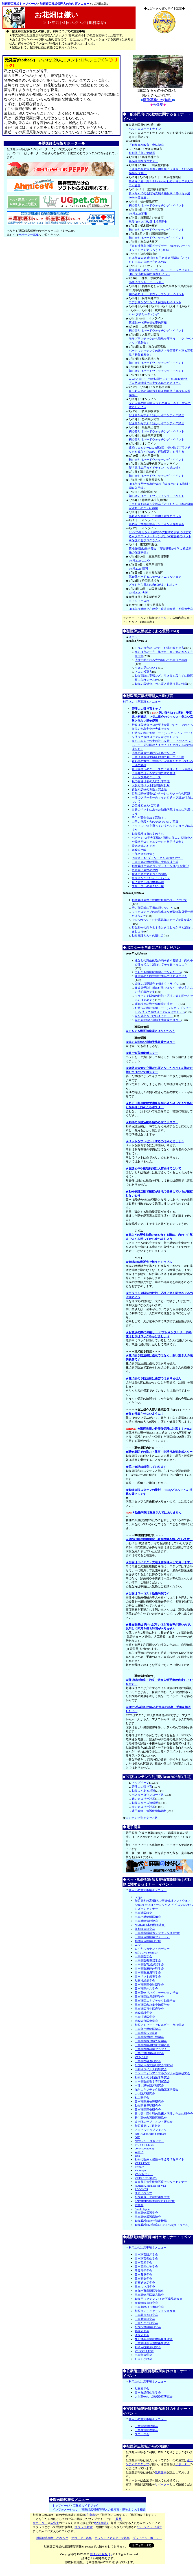 Image resolution: width=195 pixels, height=2576 pixels. I want to click on 獣医師広報板へのリンク, so click(52, 2538).